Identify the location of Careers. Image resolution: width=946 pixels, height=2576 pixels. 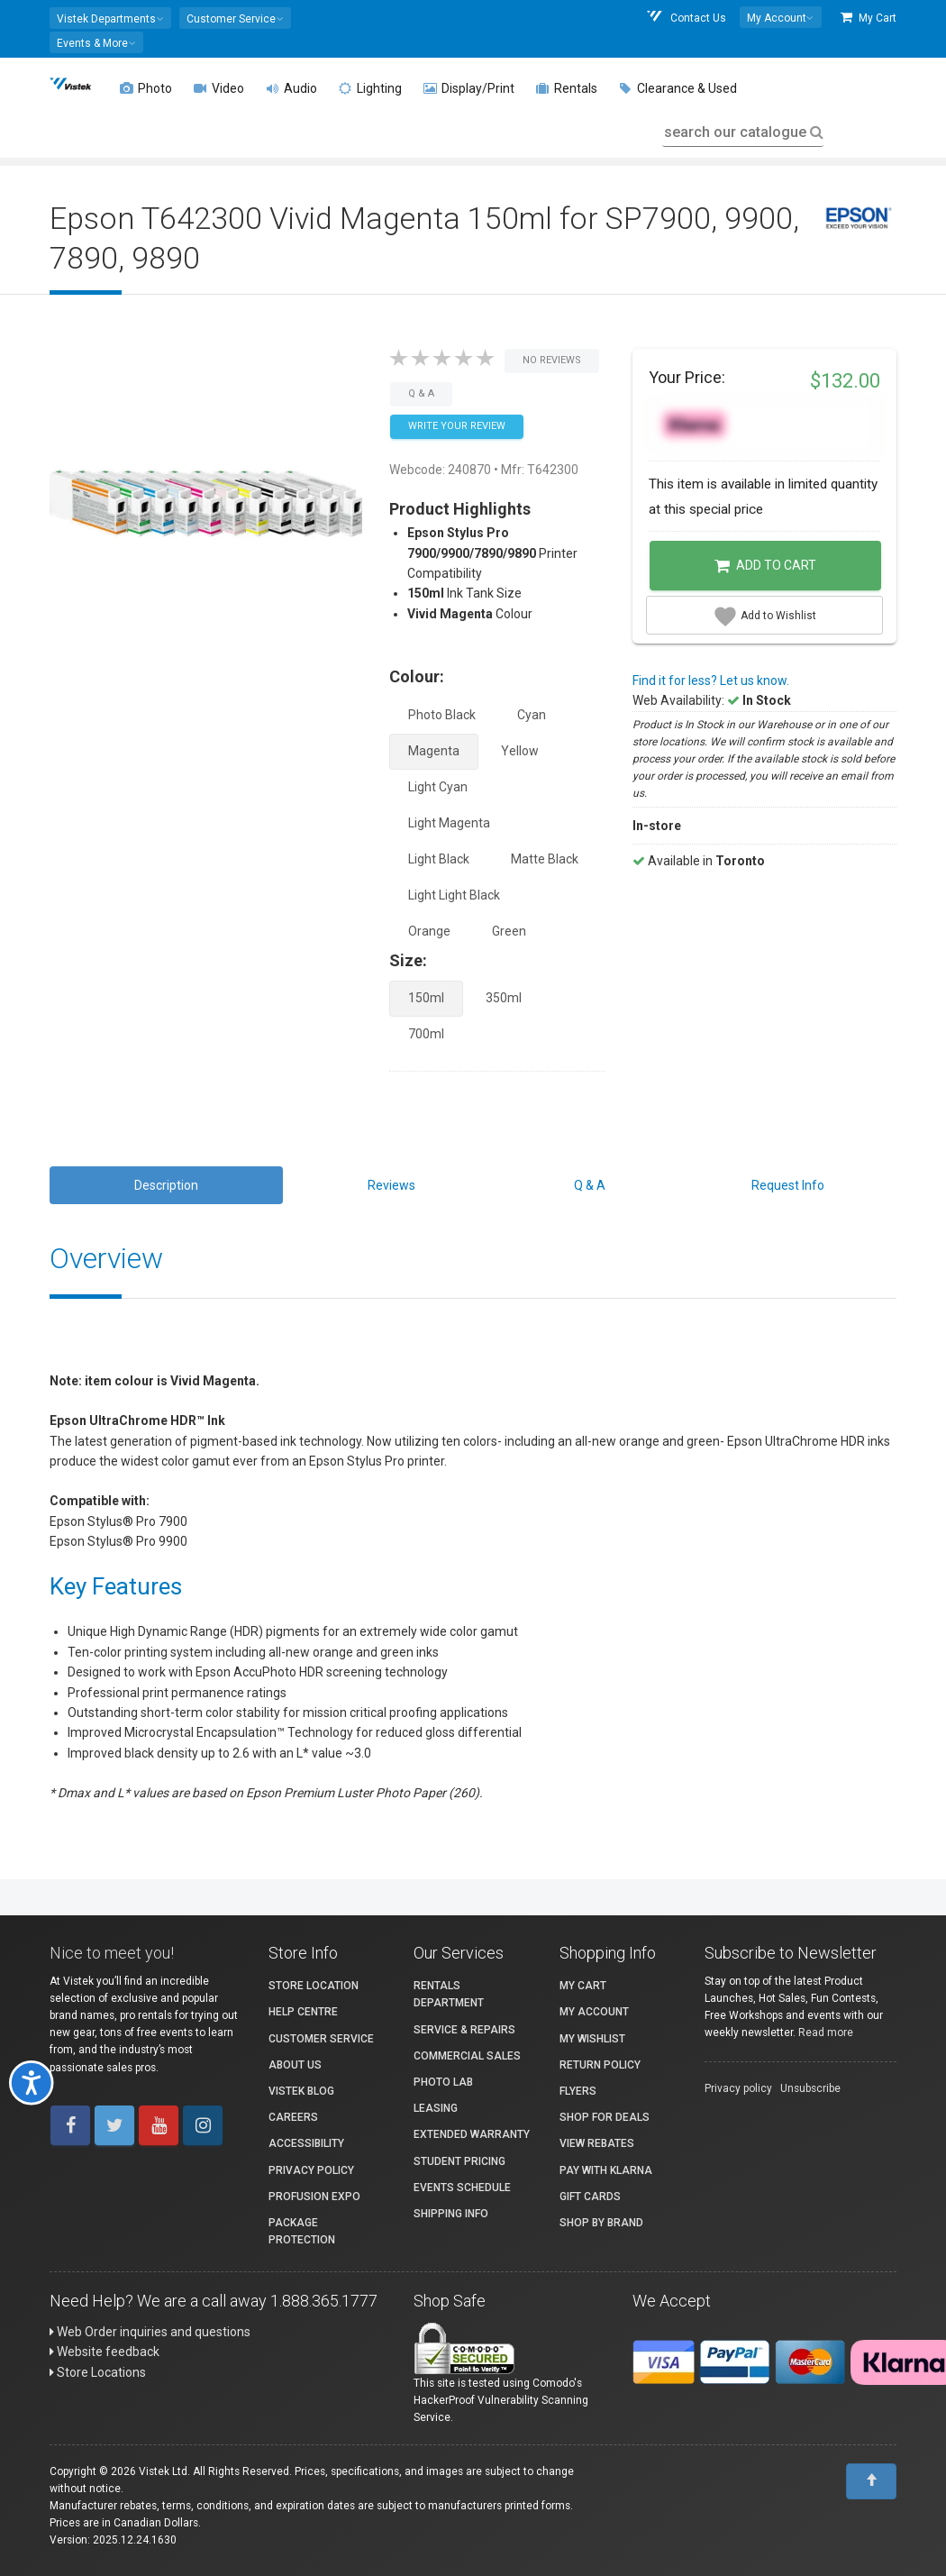
(293, 2117).